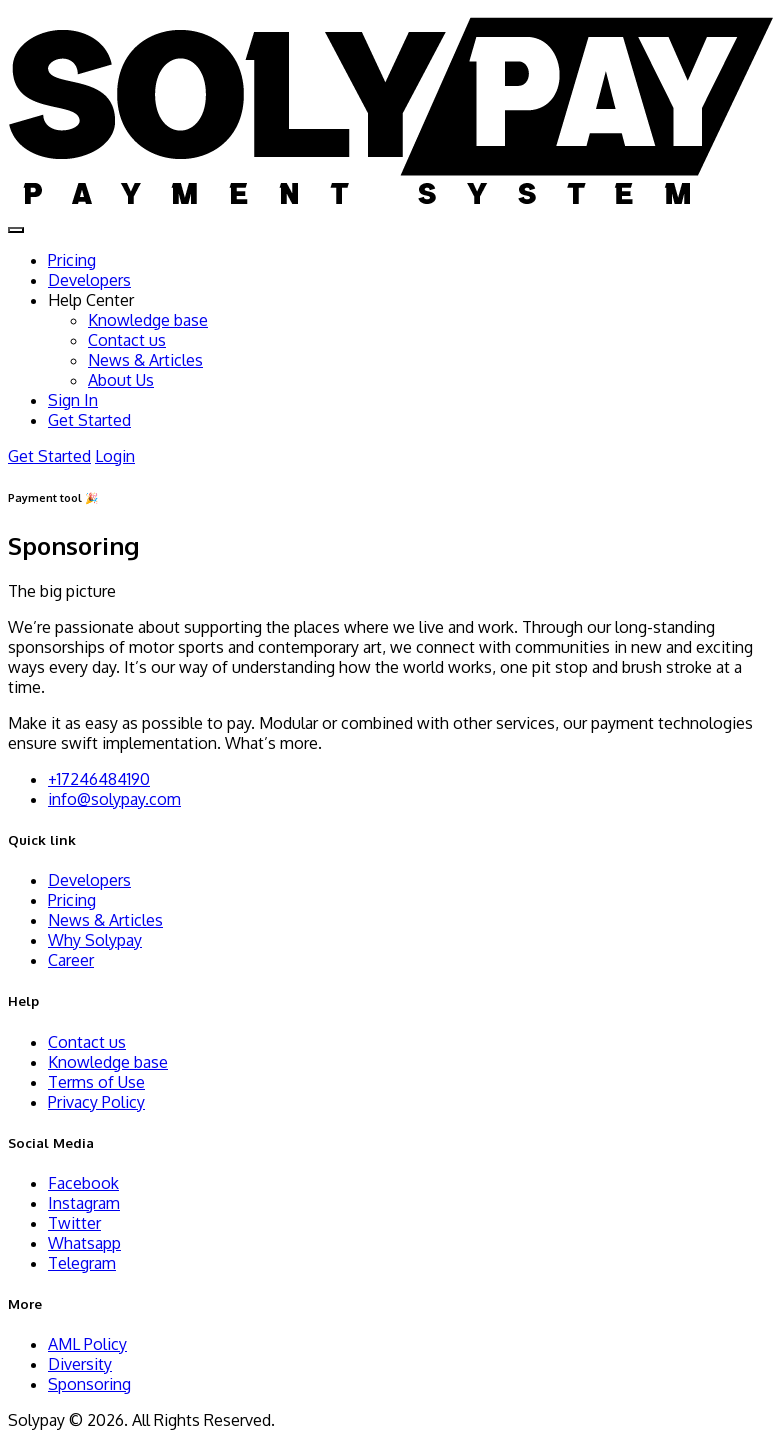 Image resolution: width=773 pixels, height=1446 pixels. I want to click on Get Started, so click(89, 420).